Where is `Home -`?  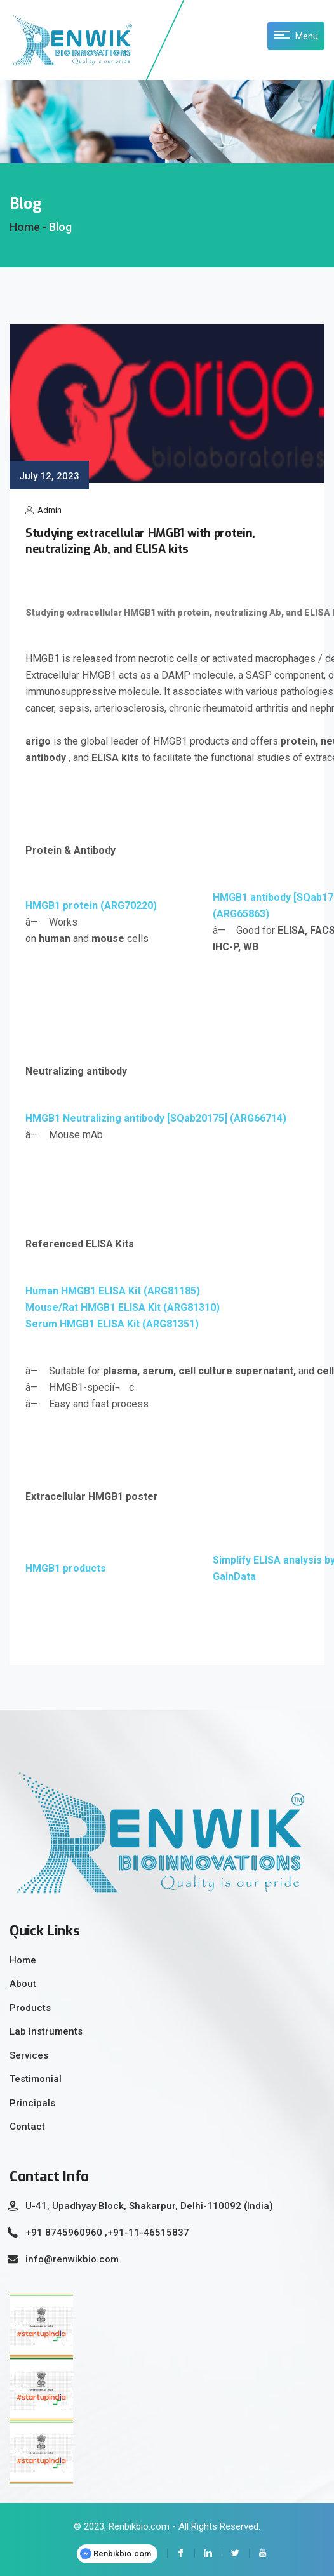 Home - is located at coordinates (28, 227).